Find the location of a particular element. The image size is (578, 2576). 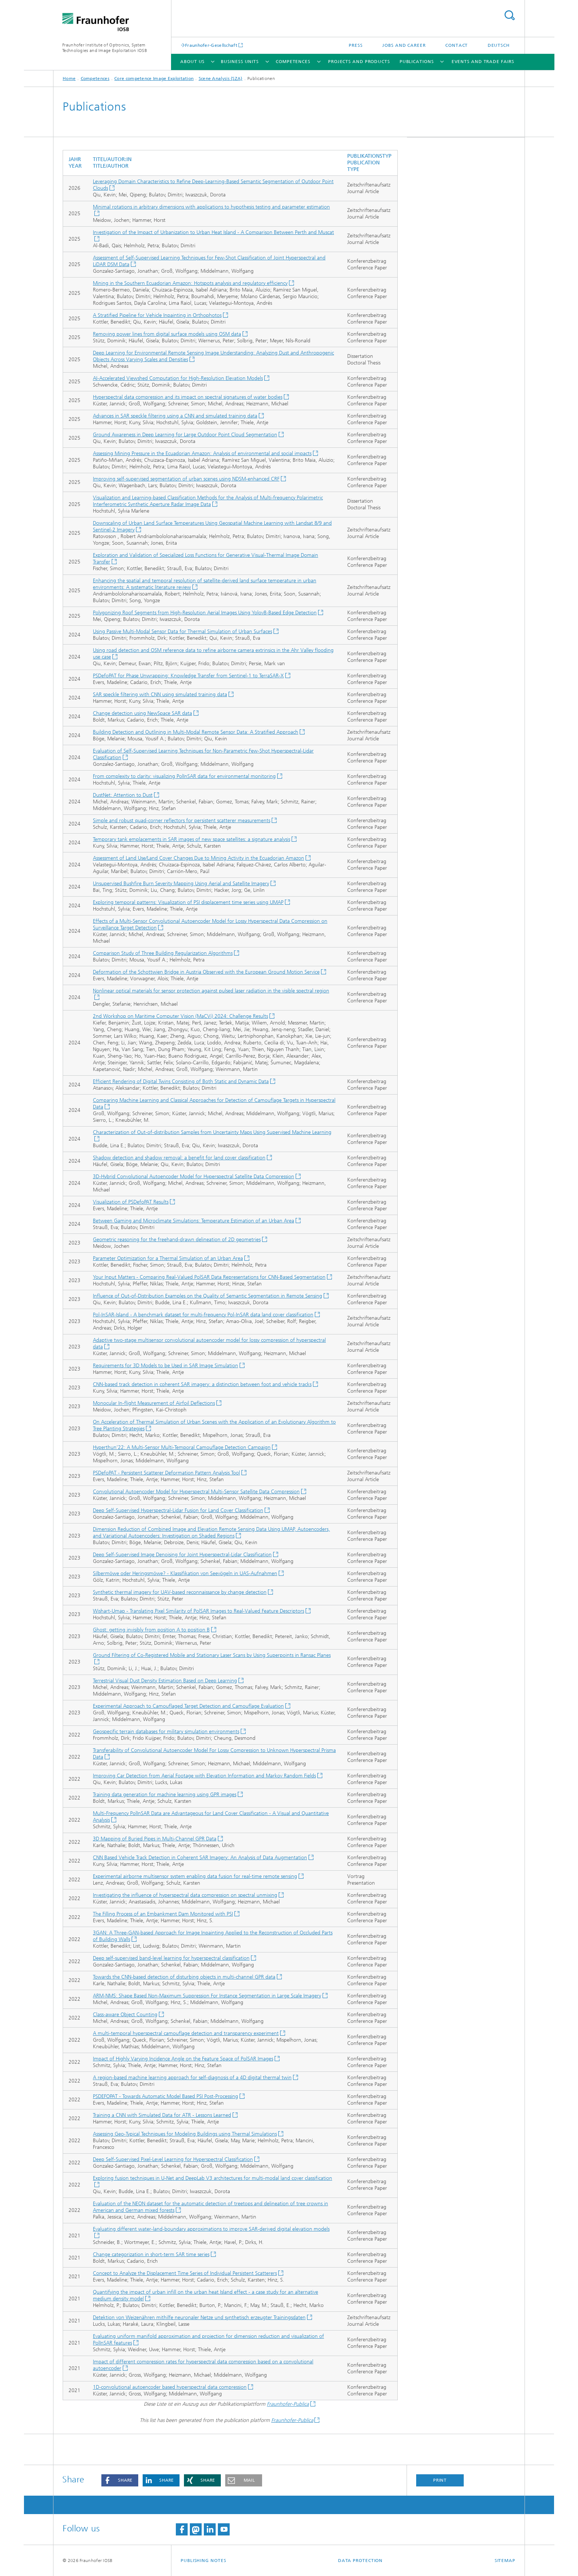

Events and trade fairs is located at coordinates (483, 61).